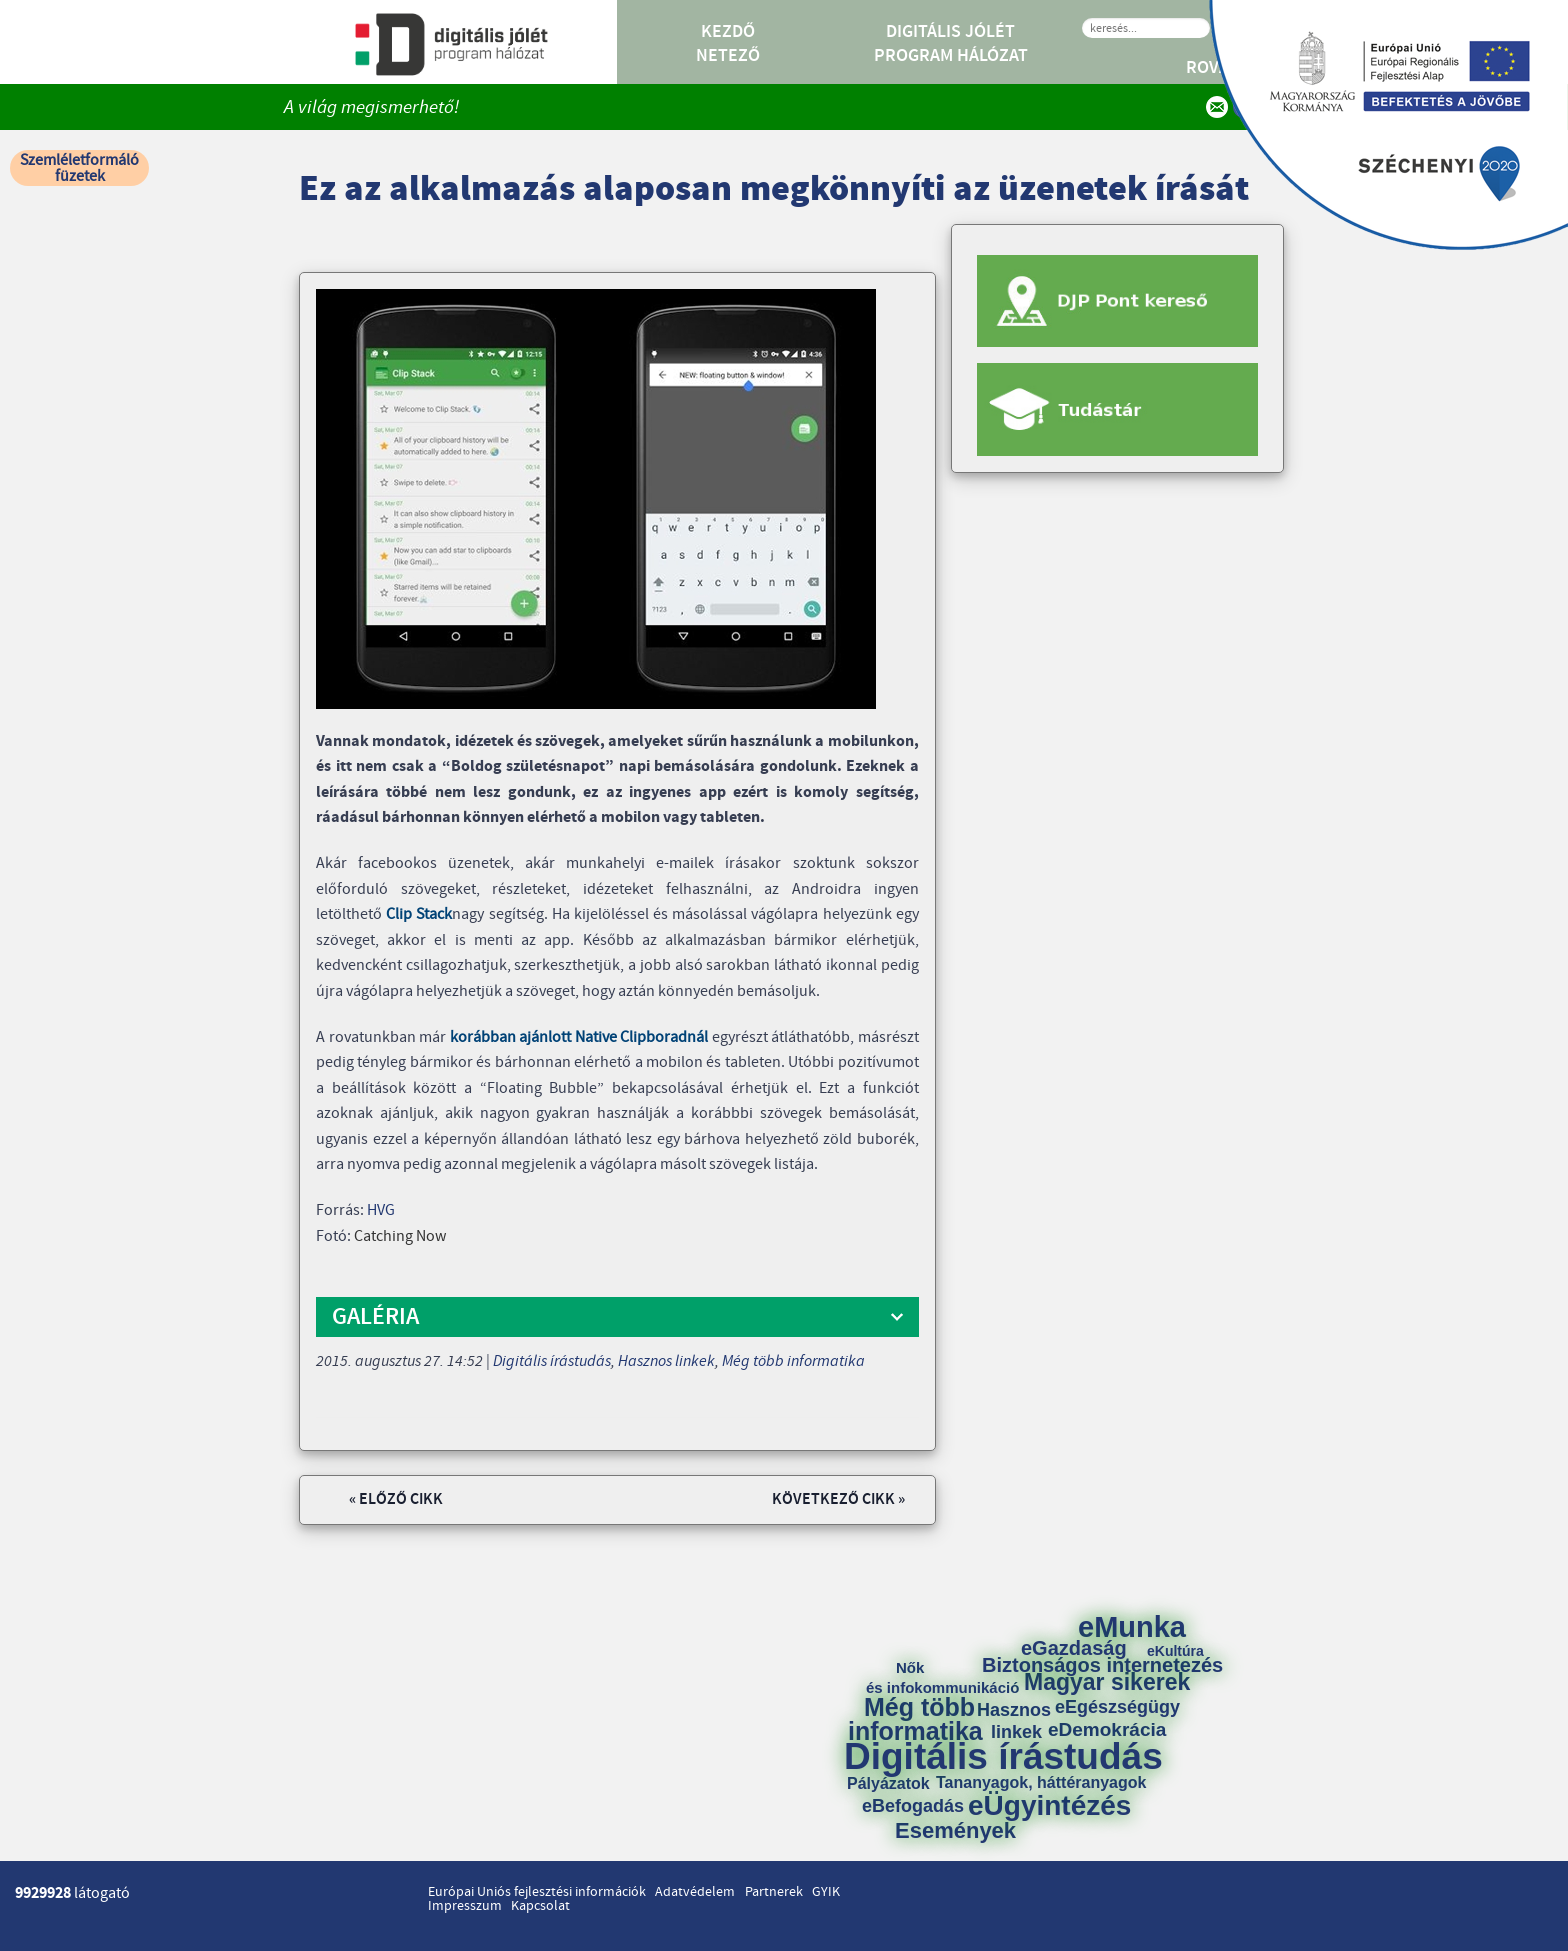 The height and width of the screenshot is (1951, 1568). Describe the element at coordinates (1132, 1627) in the screenshot. I see `eMunka` at that location.